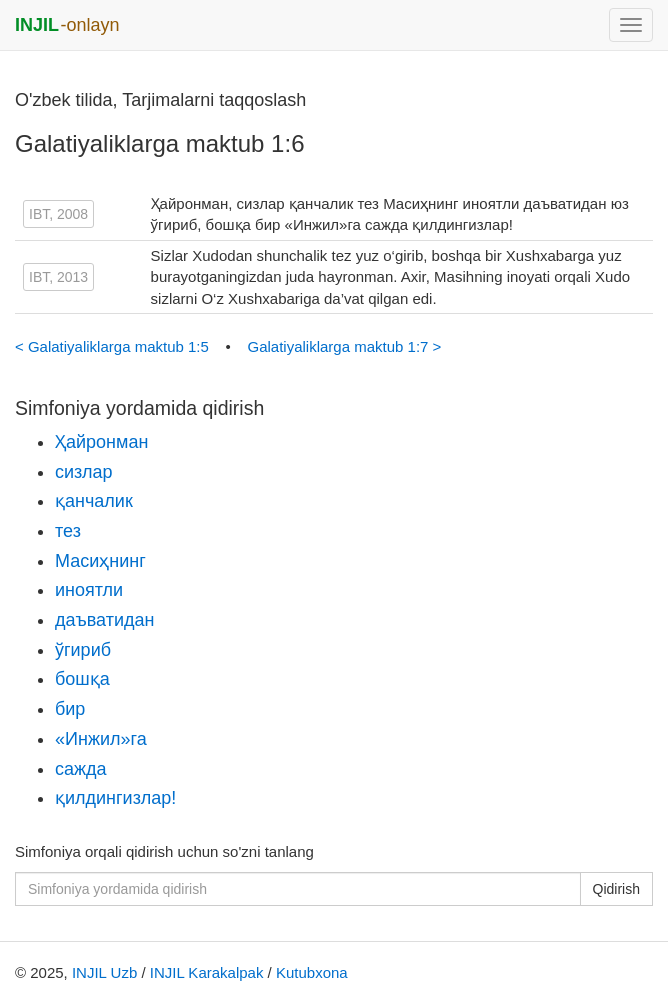 This screenshot has width=668, height=1005. I want to click on «Инжил»га, so click(101, 739).